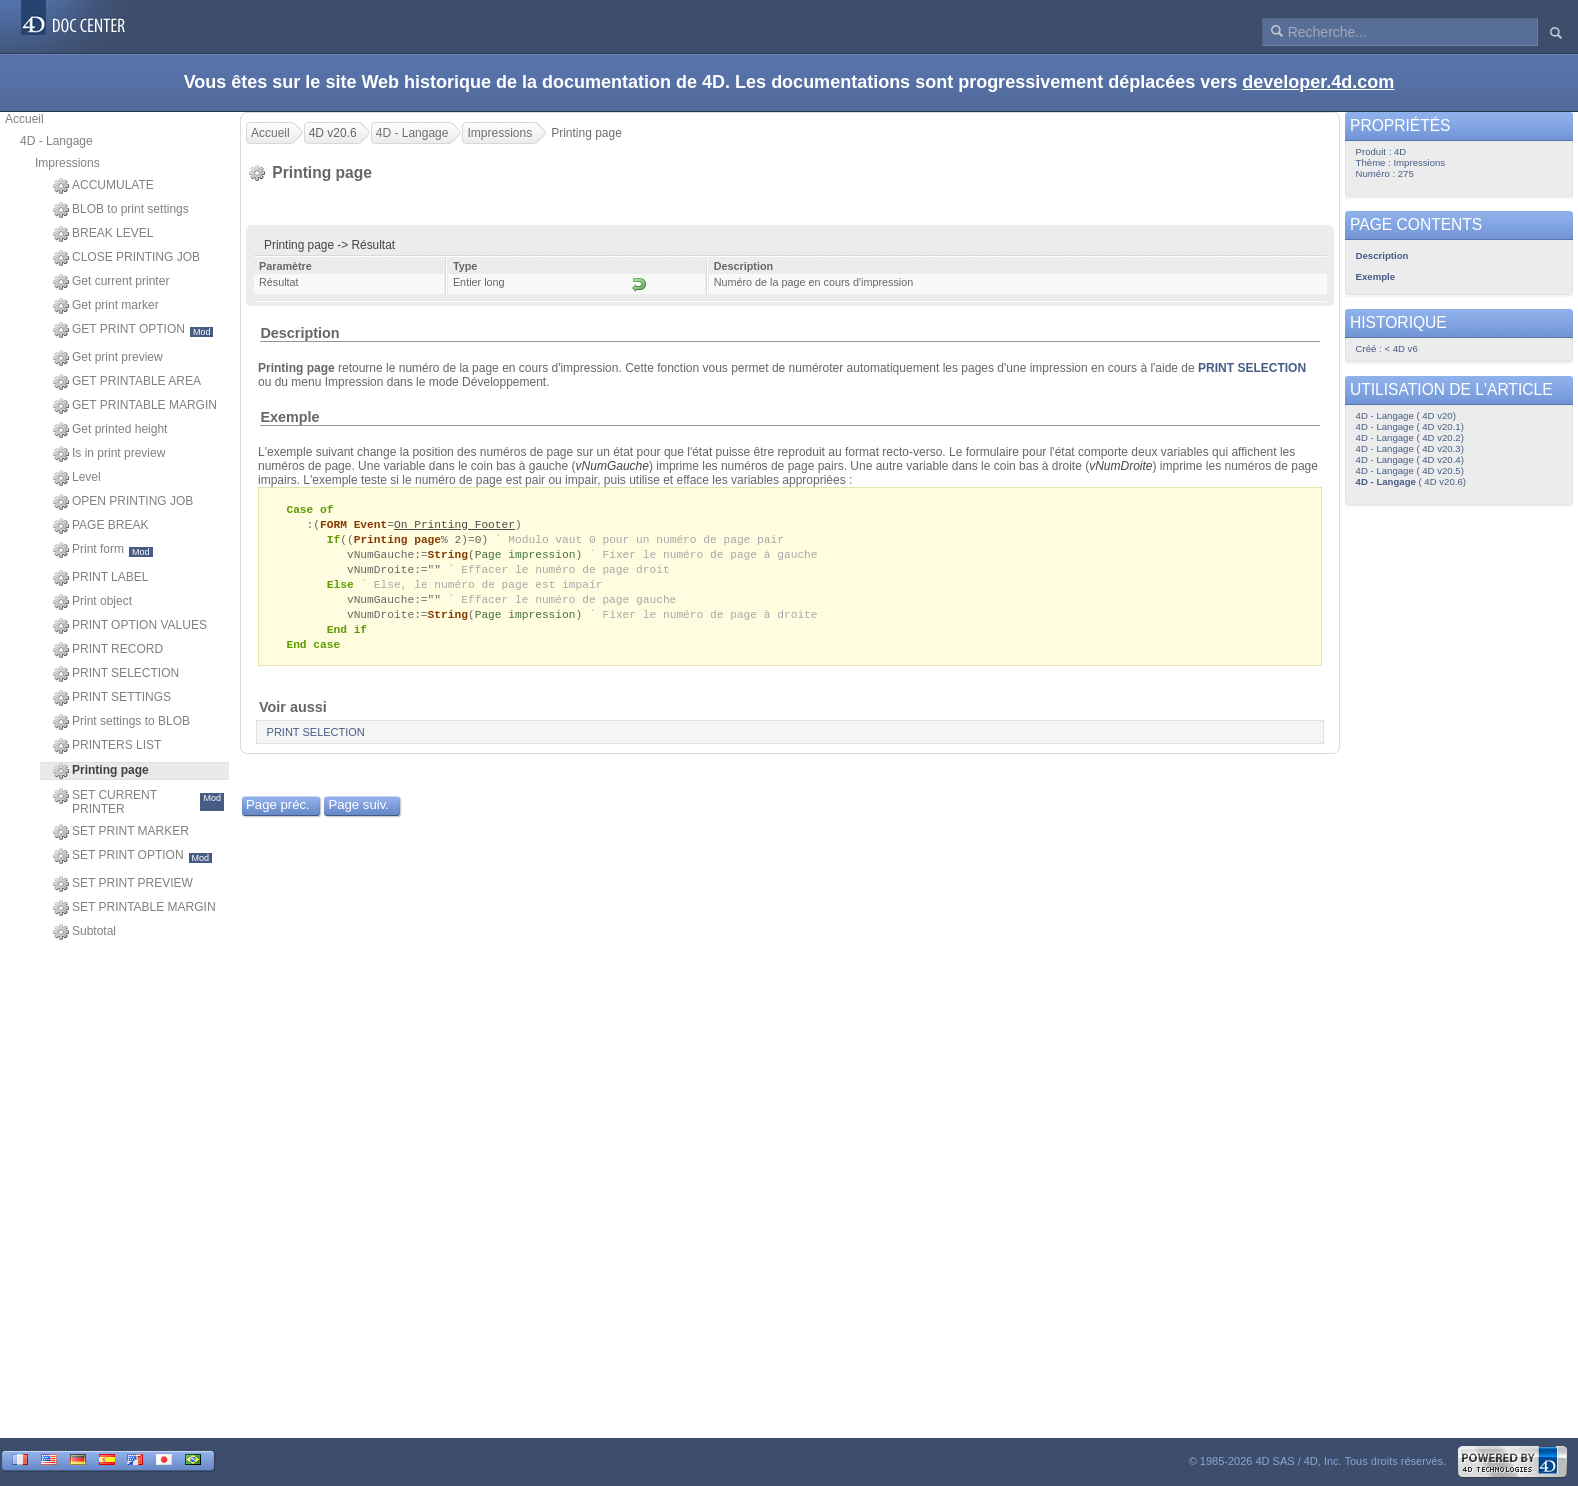 This screenshot has height=1486, width=1578. Describe the element at coordinates (121, 722) in the screenshot. I see `Print settings to BLOB` at that location.